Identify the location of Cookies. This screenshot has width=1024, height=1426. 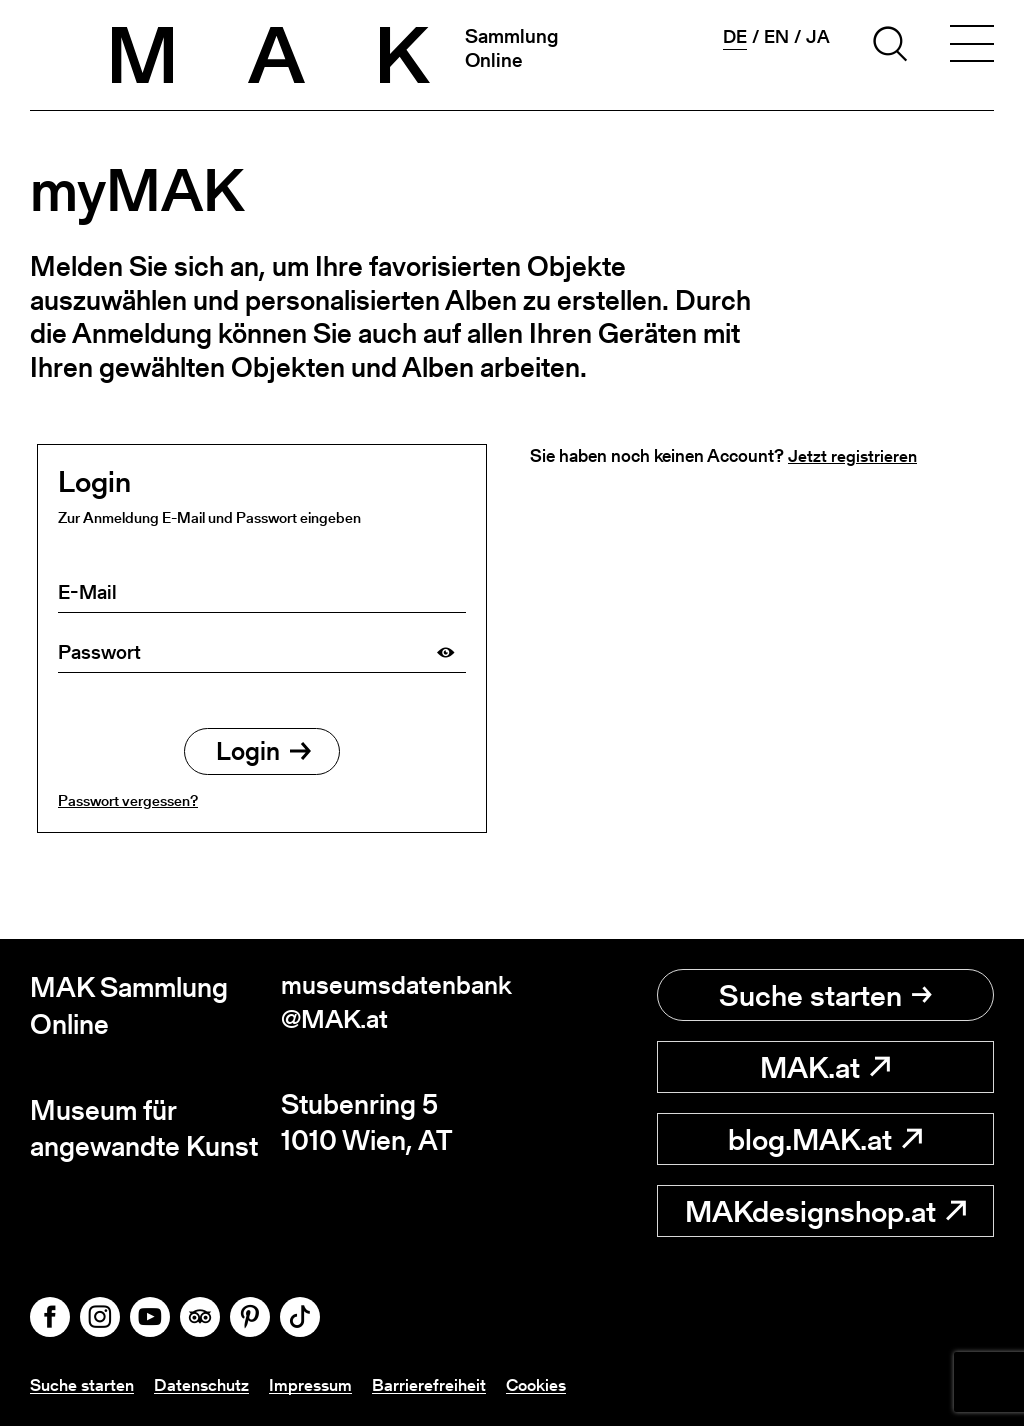
(551, 1384).